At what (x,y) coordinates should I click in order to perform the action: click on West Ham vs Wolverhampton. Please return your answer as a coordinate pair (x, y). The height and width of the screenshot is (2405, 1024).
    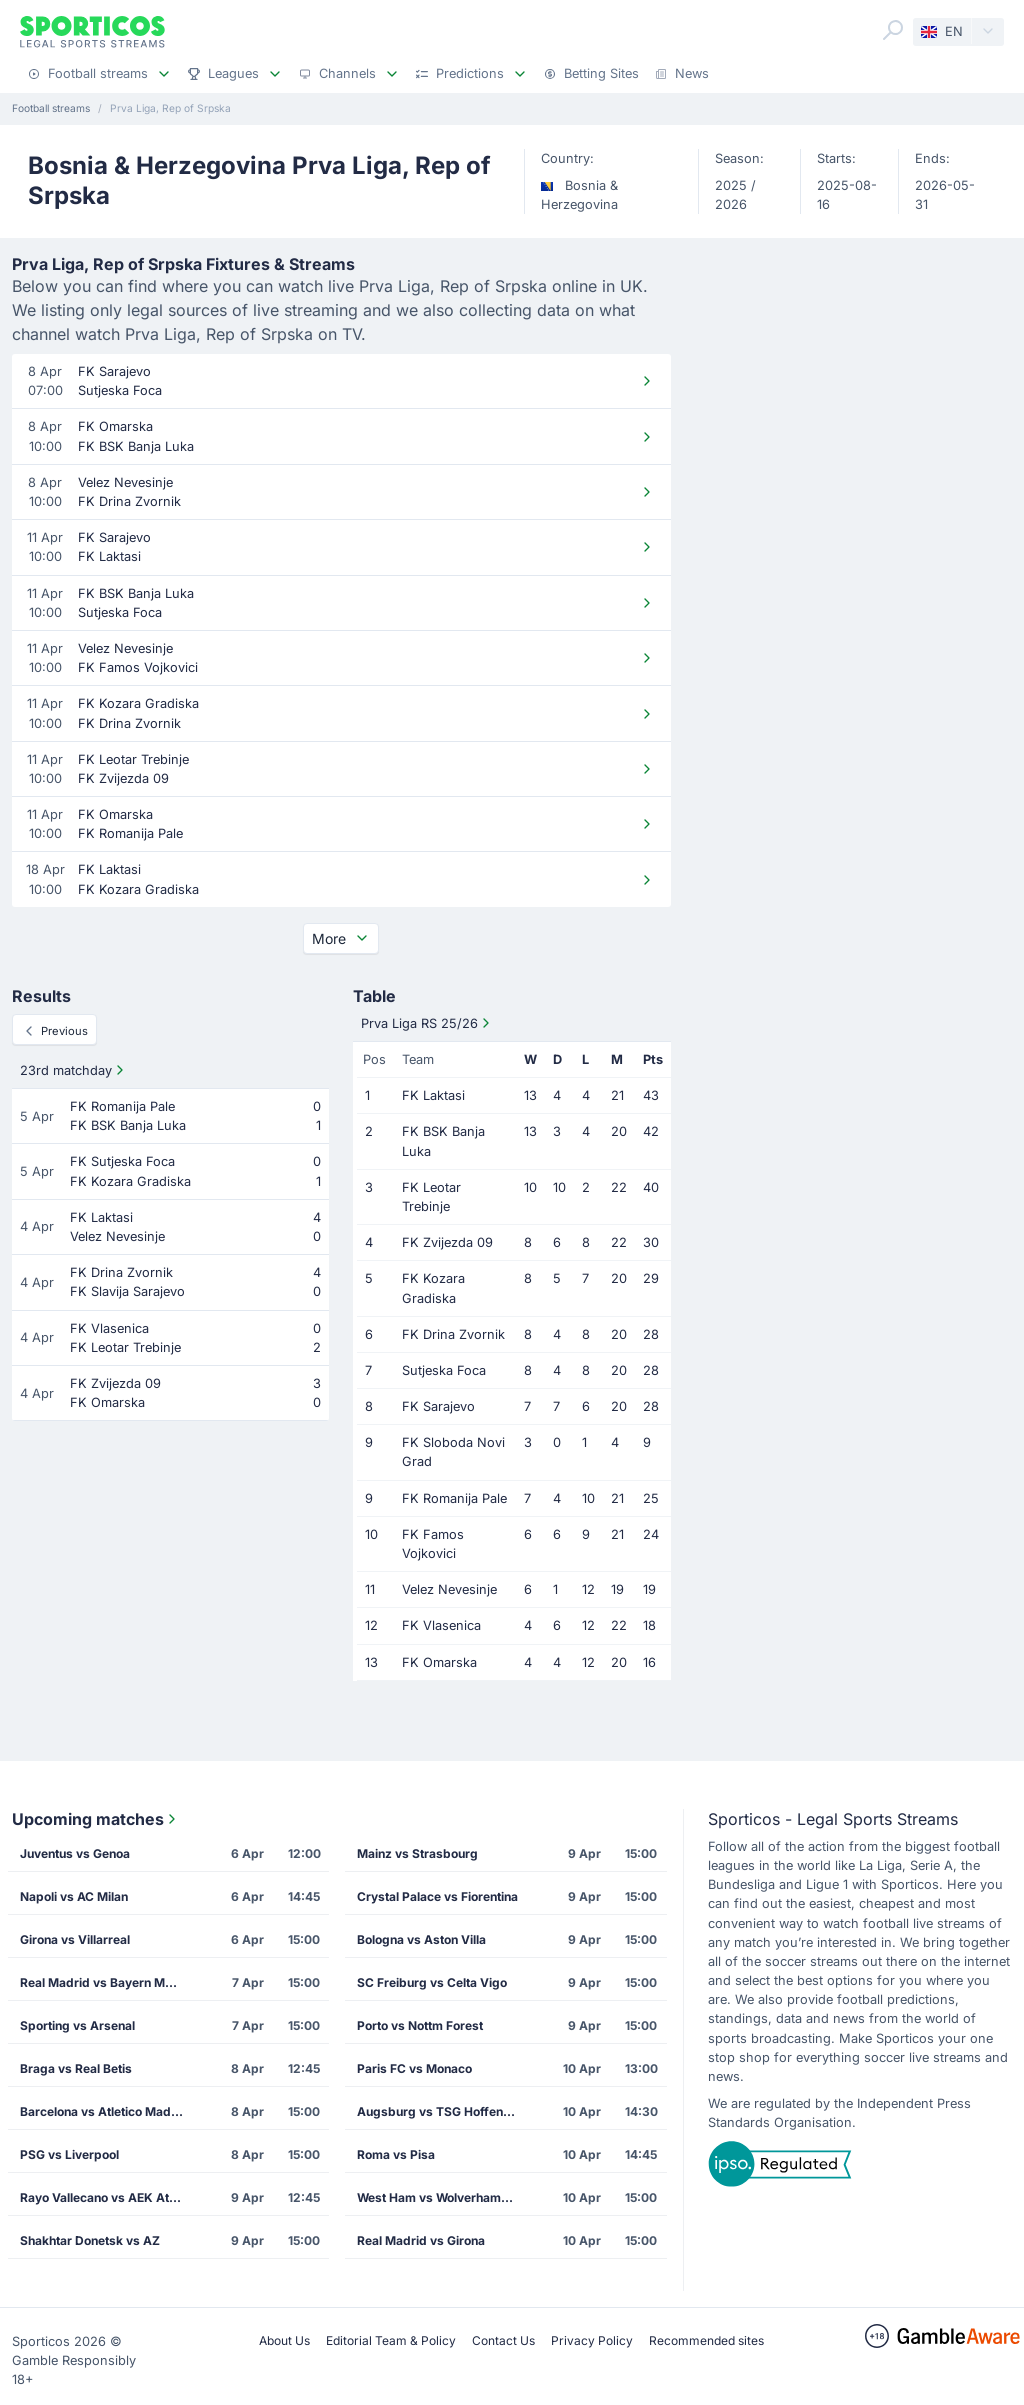
    Looking at the image, I should click on (442, 2197).